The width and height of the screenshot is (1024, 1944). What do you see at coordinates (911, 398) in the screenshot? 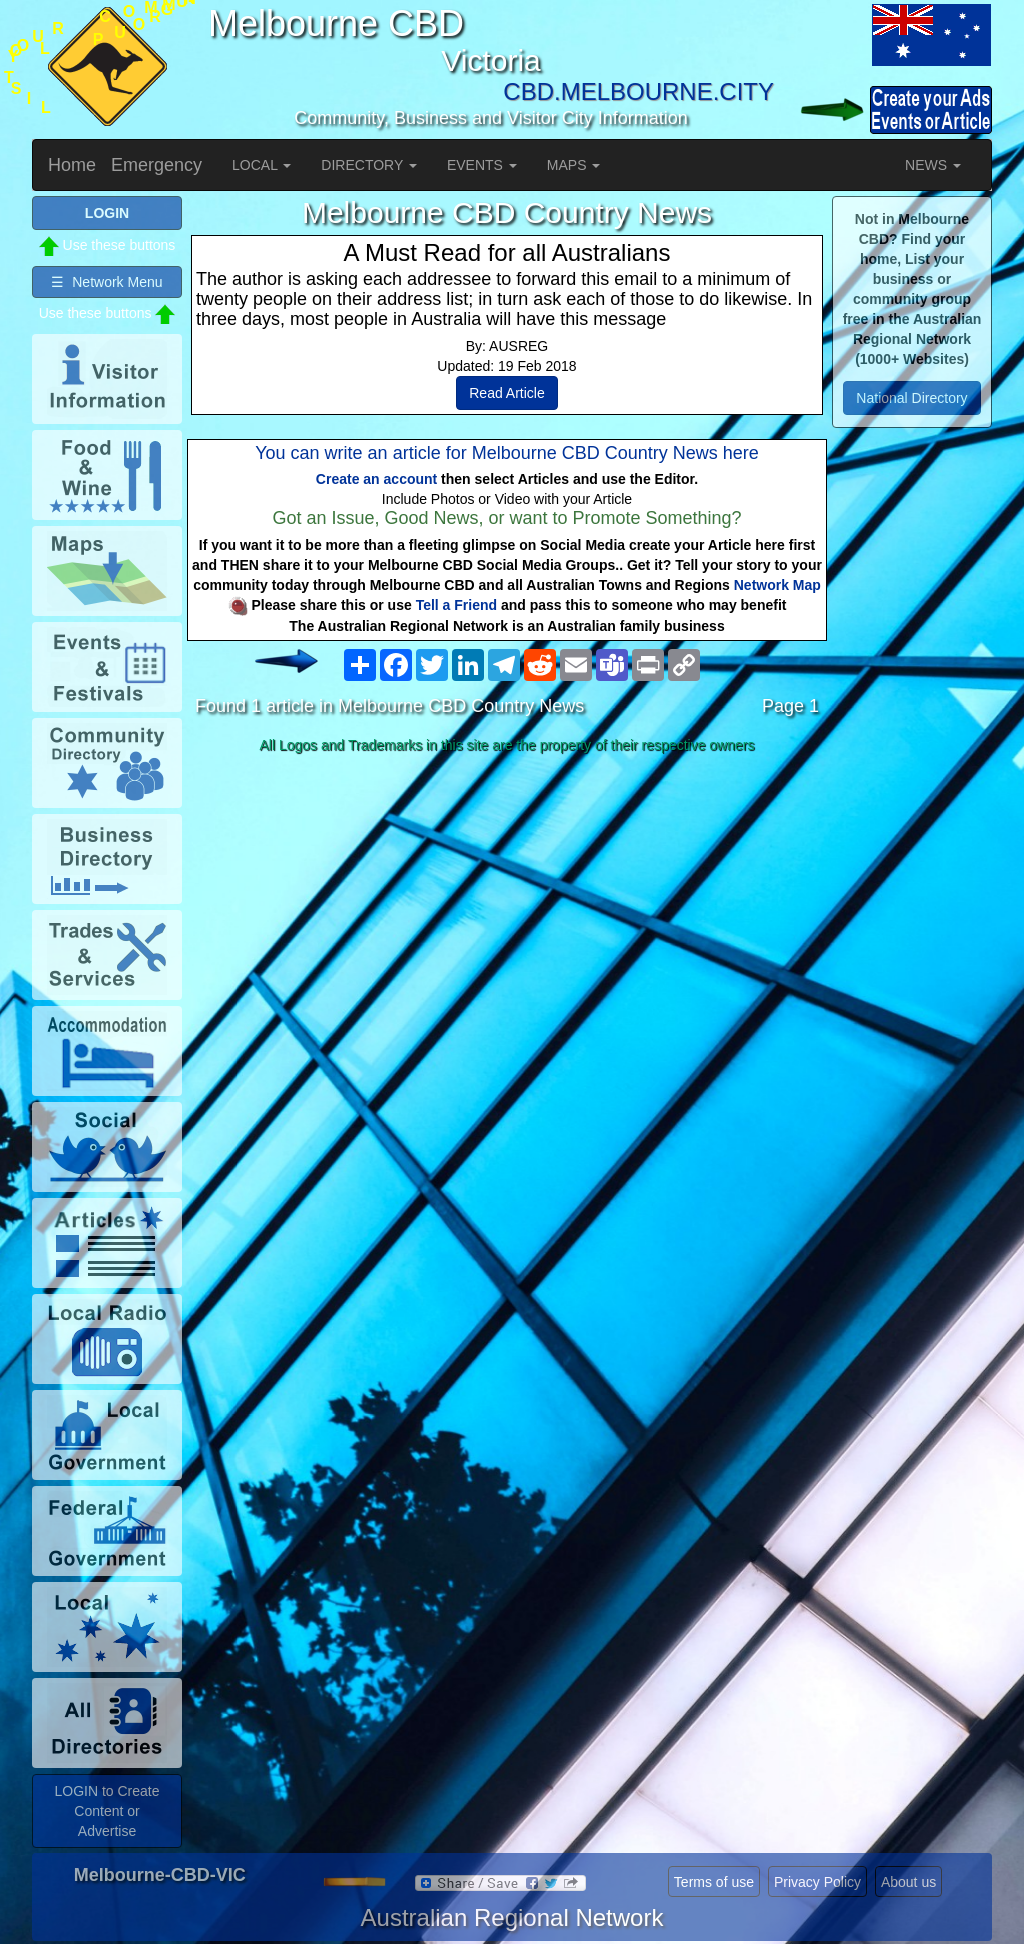
I see `National Directory` at bounding box center [911, 398].